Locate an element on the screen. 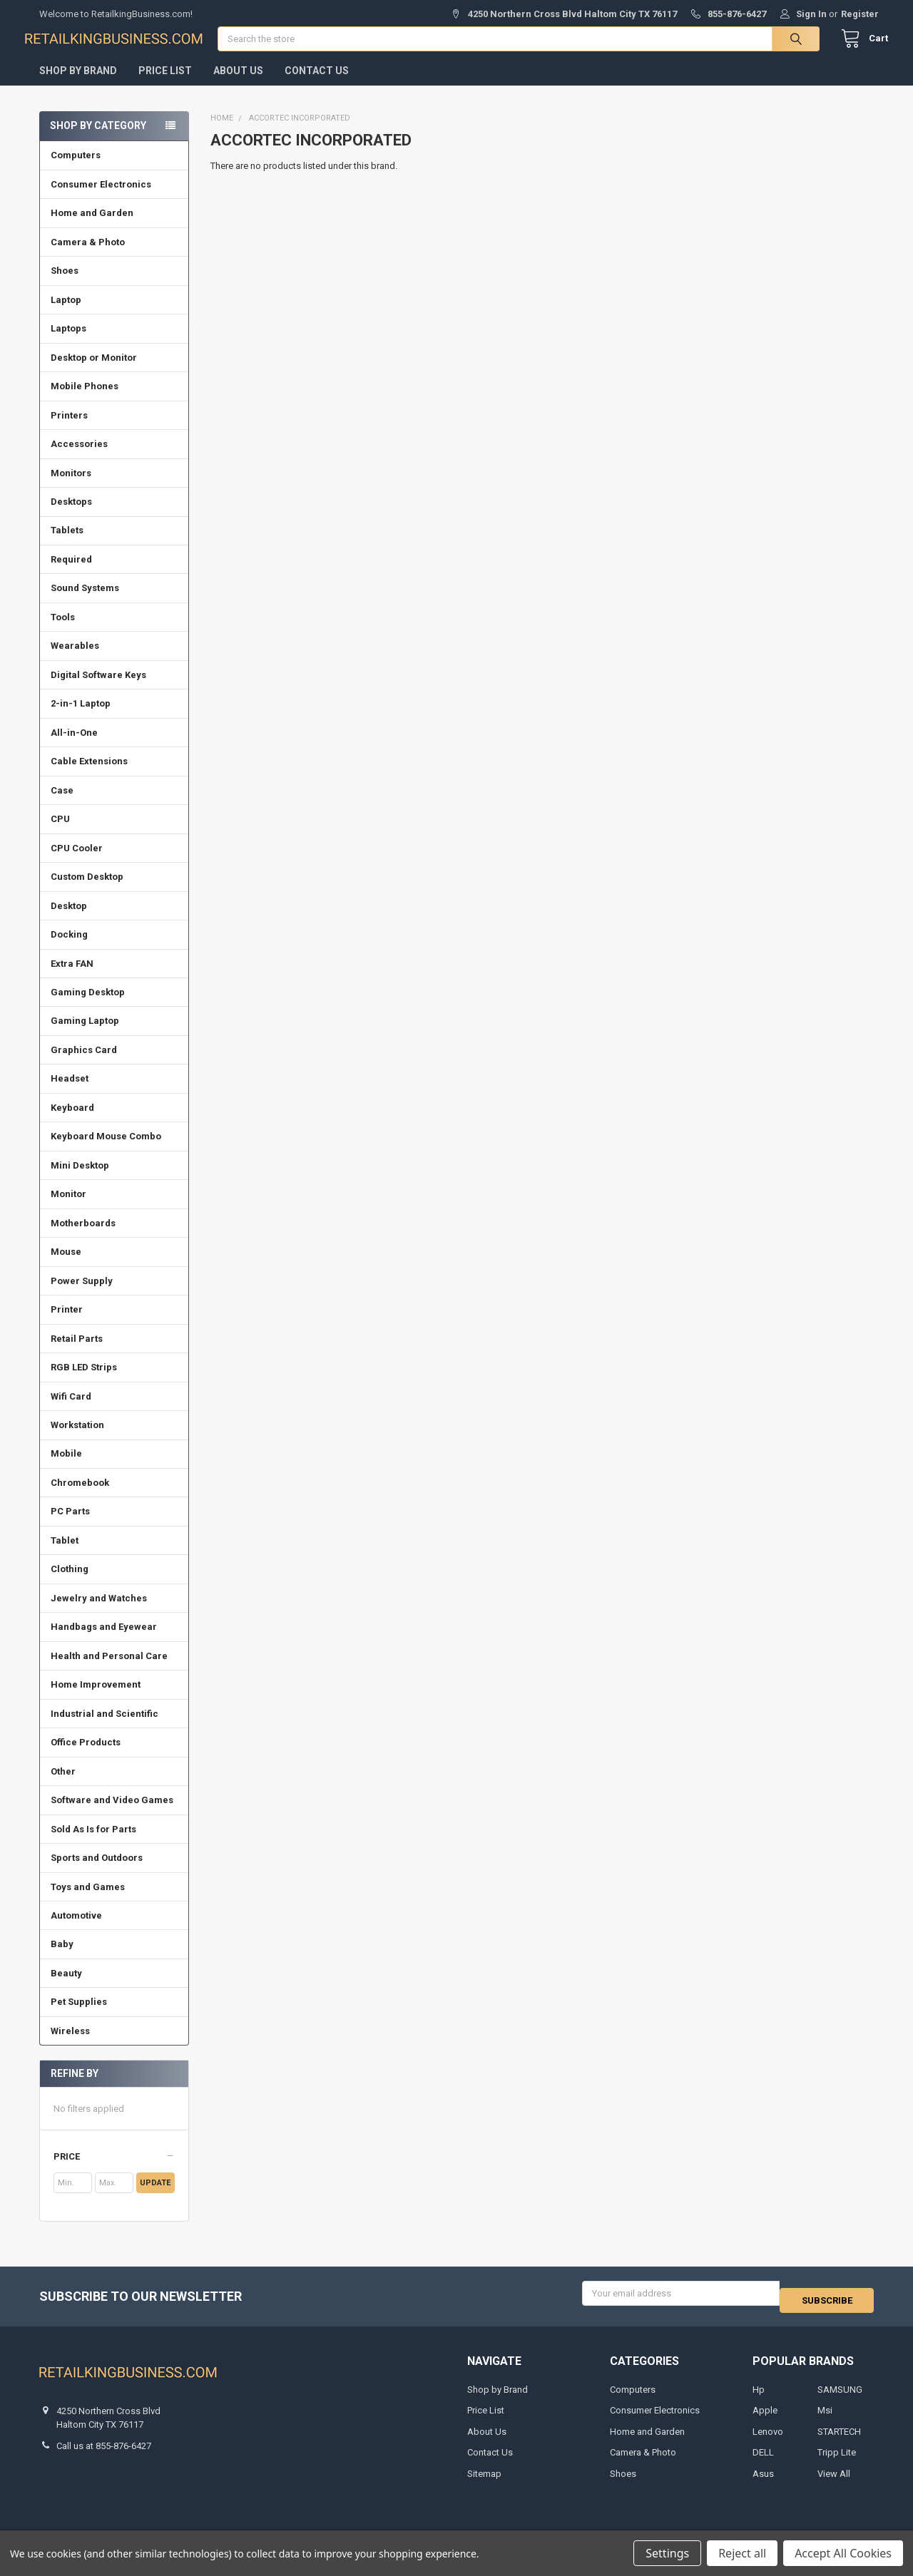  Sound Systems is located at coordinates (85, 602).